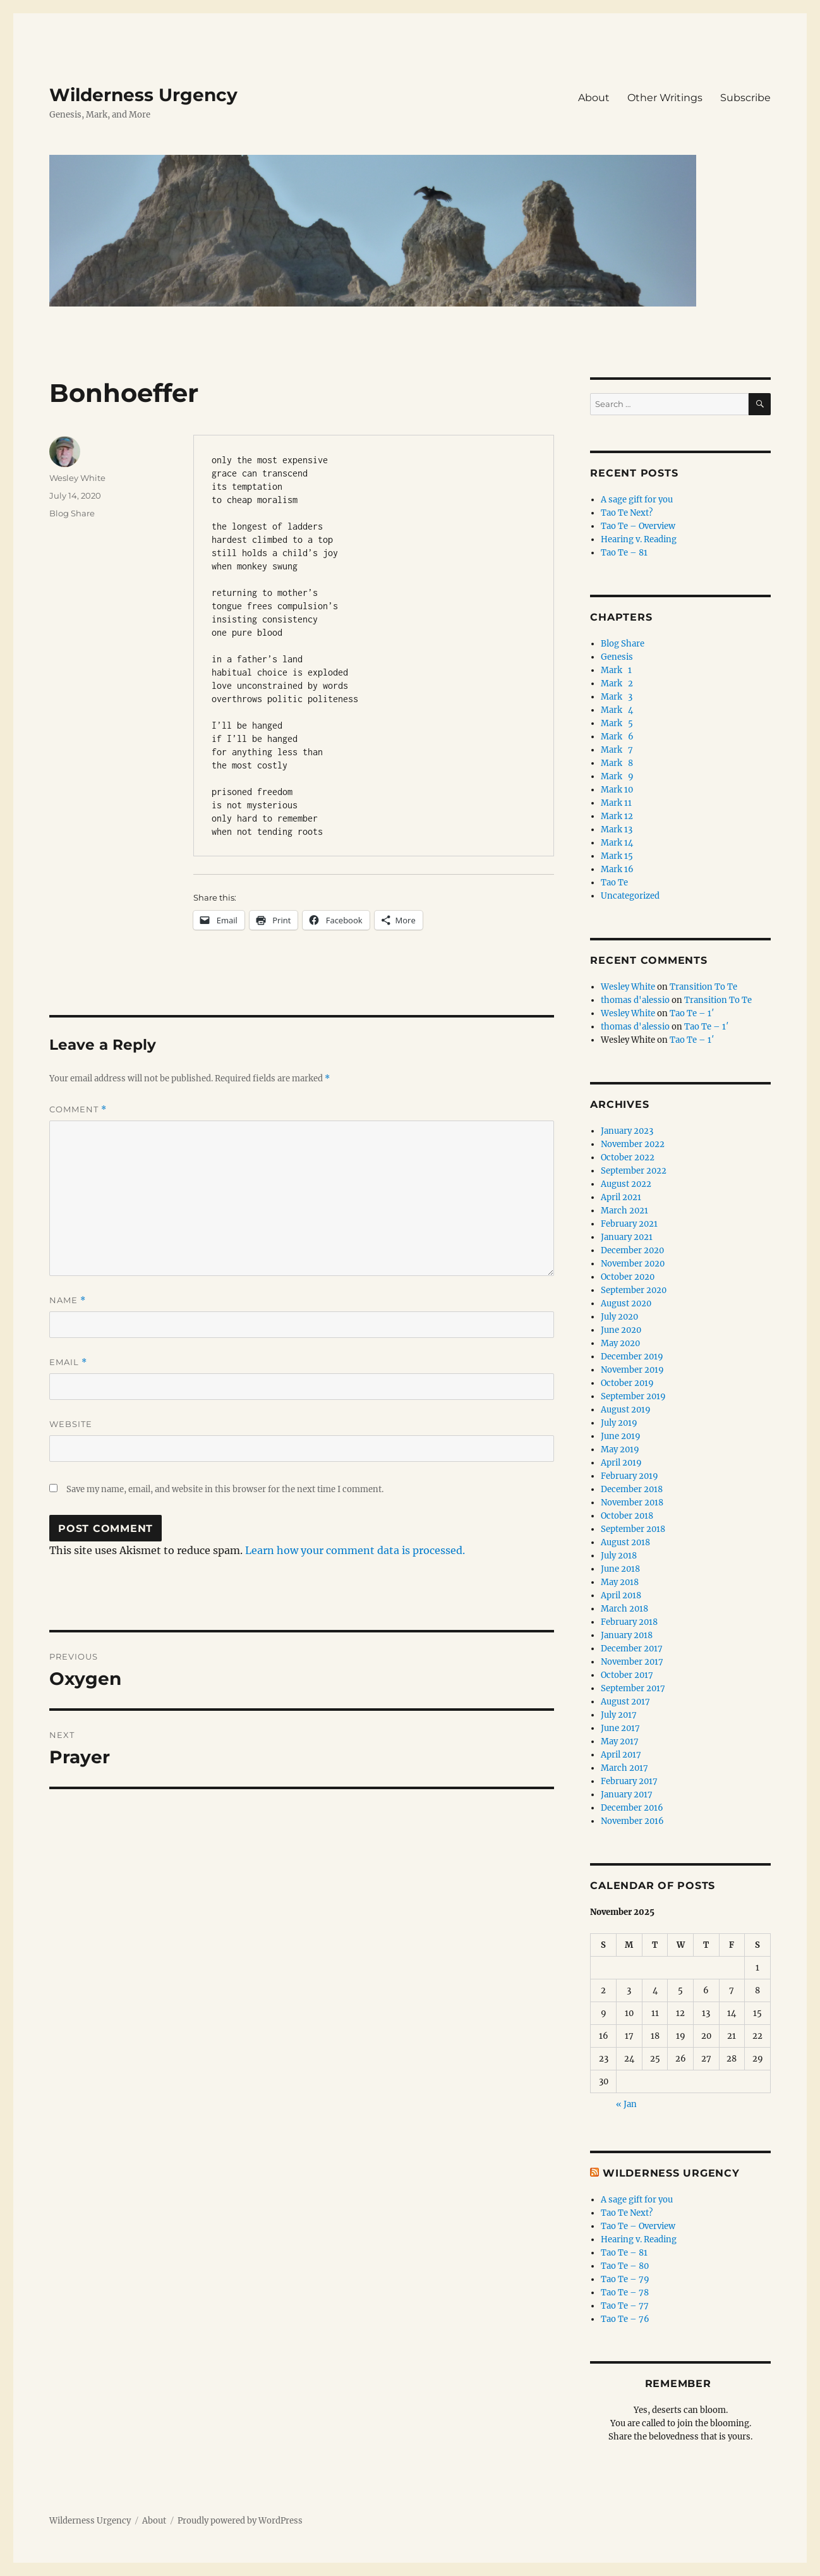 This screenshot has width=820, height=2576. Describe the element at coordinates (620, 1741) in the screenshot. I see `May 2017` at that location.